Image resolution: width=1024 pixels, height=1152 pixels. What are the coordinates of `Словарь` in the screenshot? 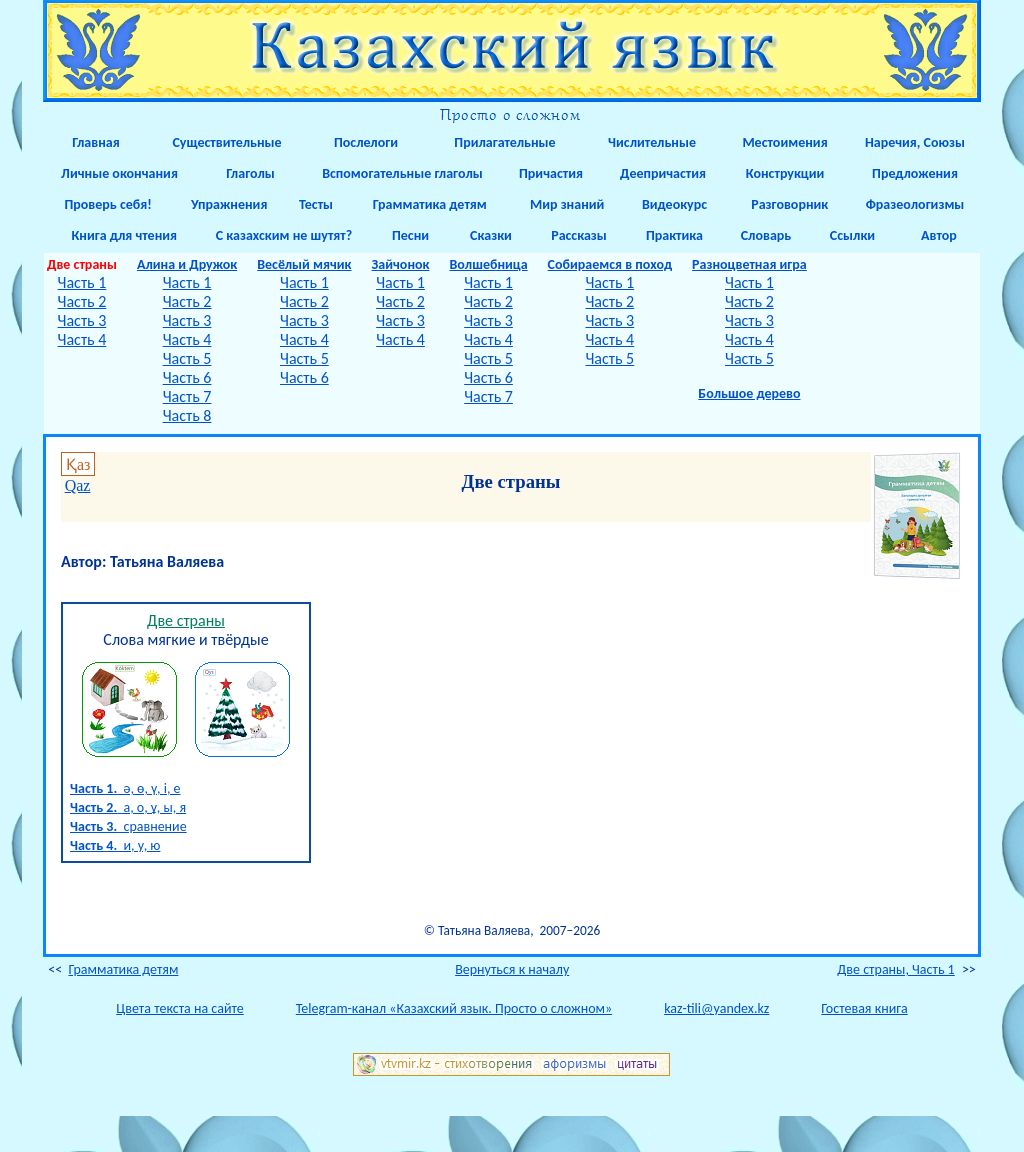 It's located at (766, 235).